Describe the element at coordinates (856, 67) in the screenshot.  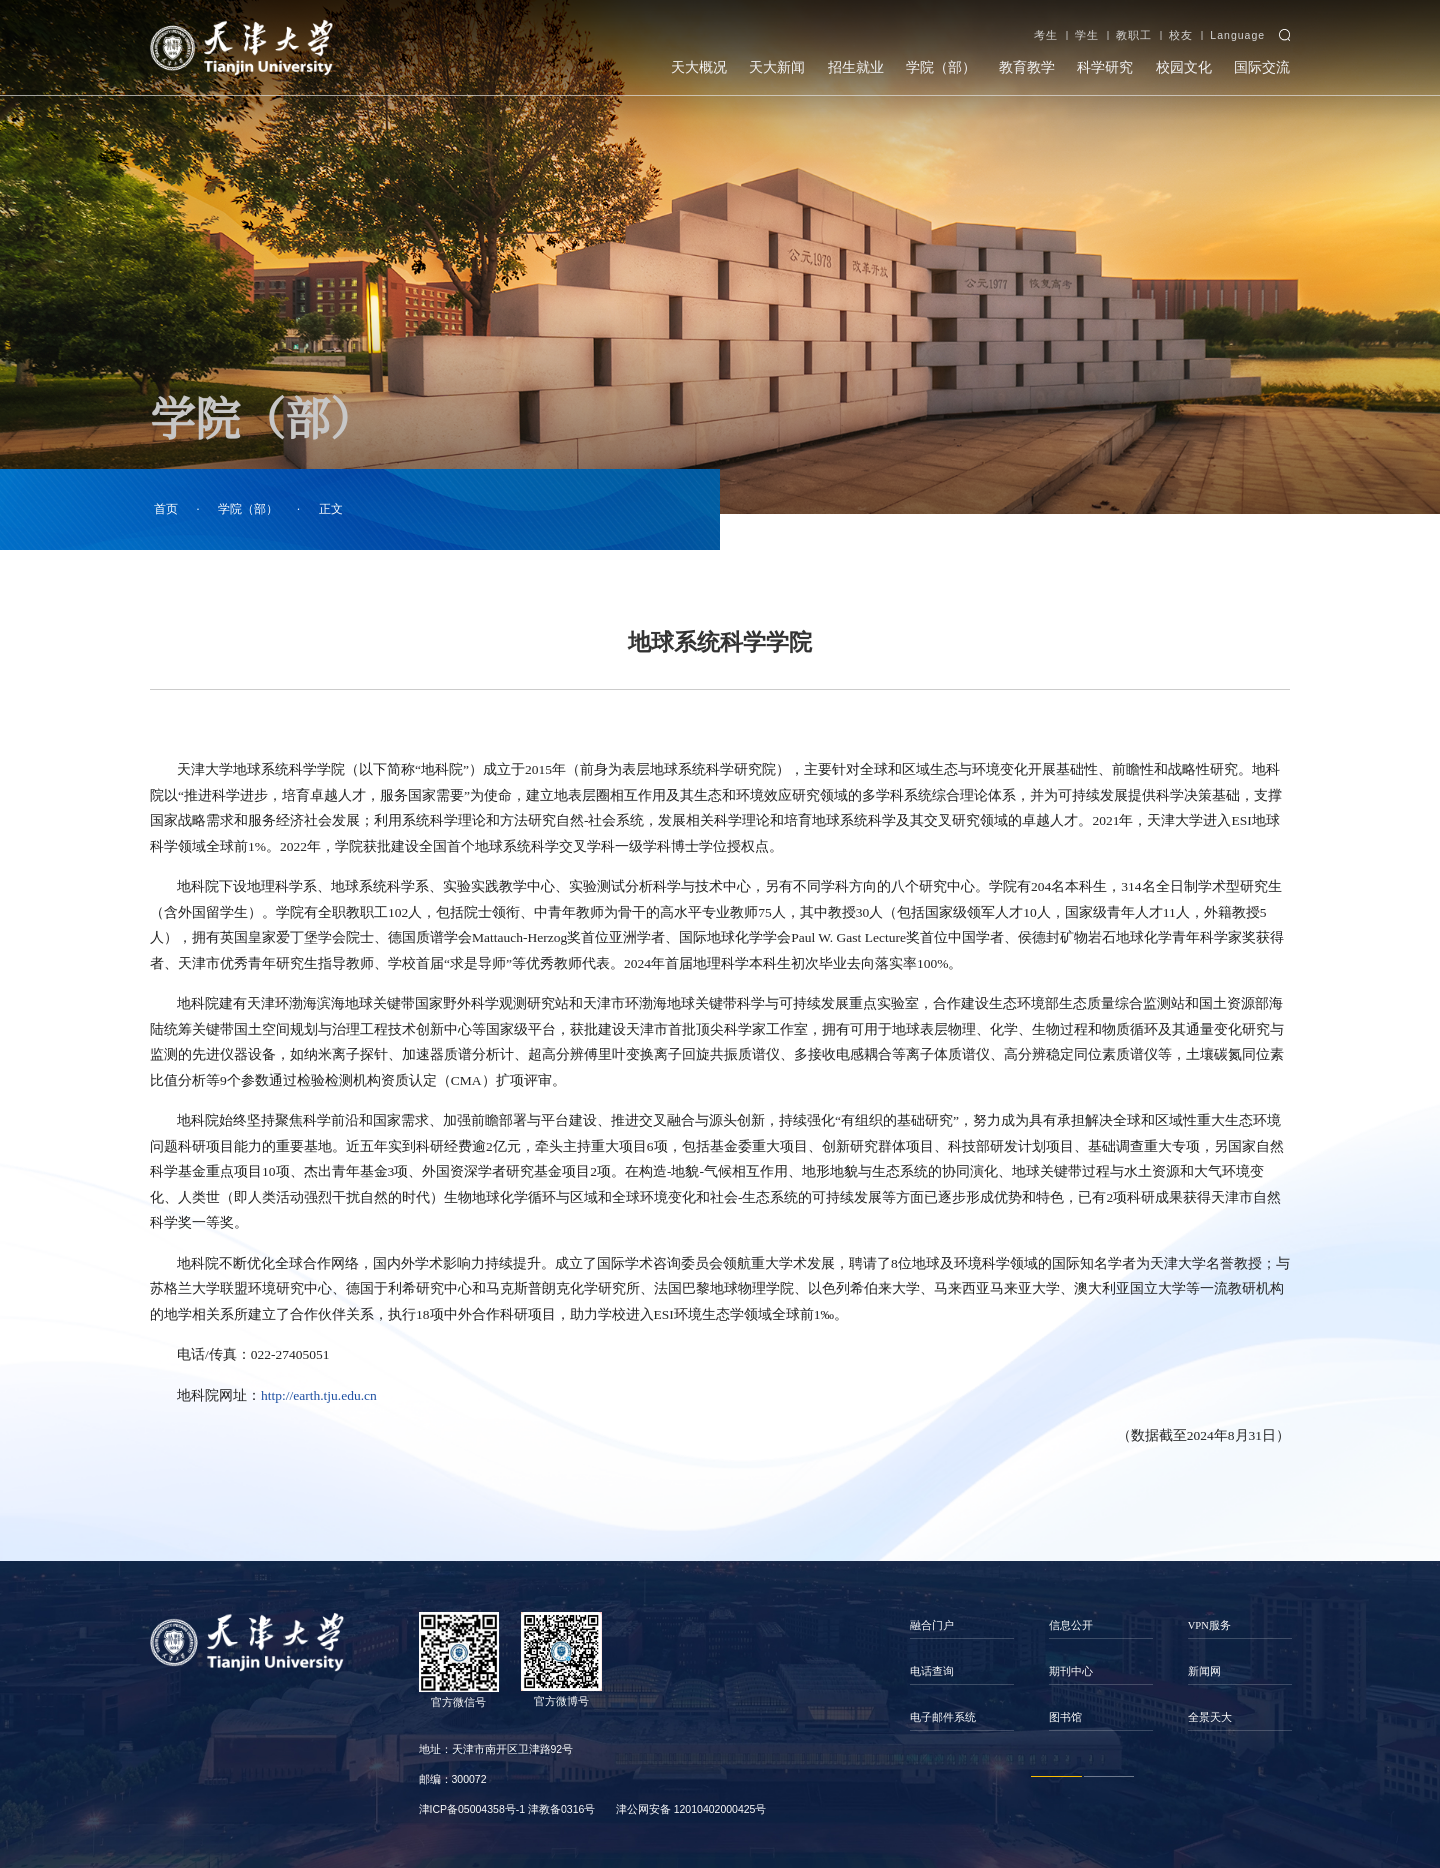
I see `招生就业` at that location.